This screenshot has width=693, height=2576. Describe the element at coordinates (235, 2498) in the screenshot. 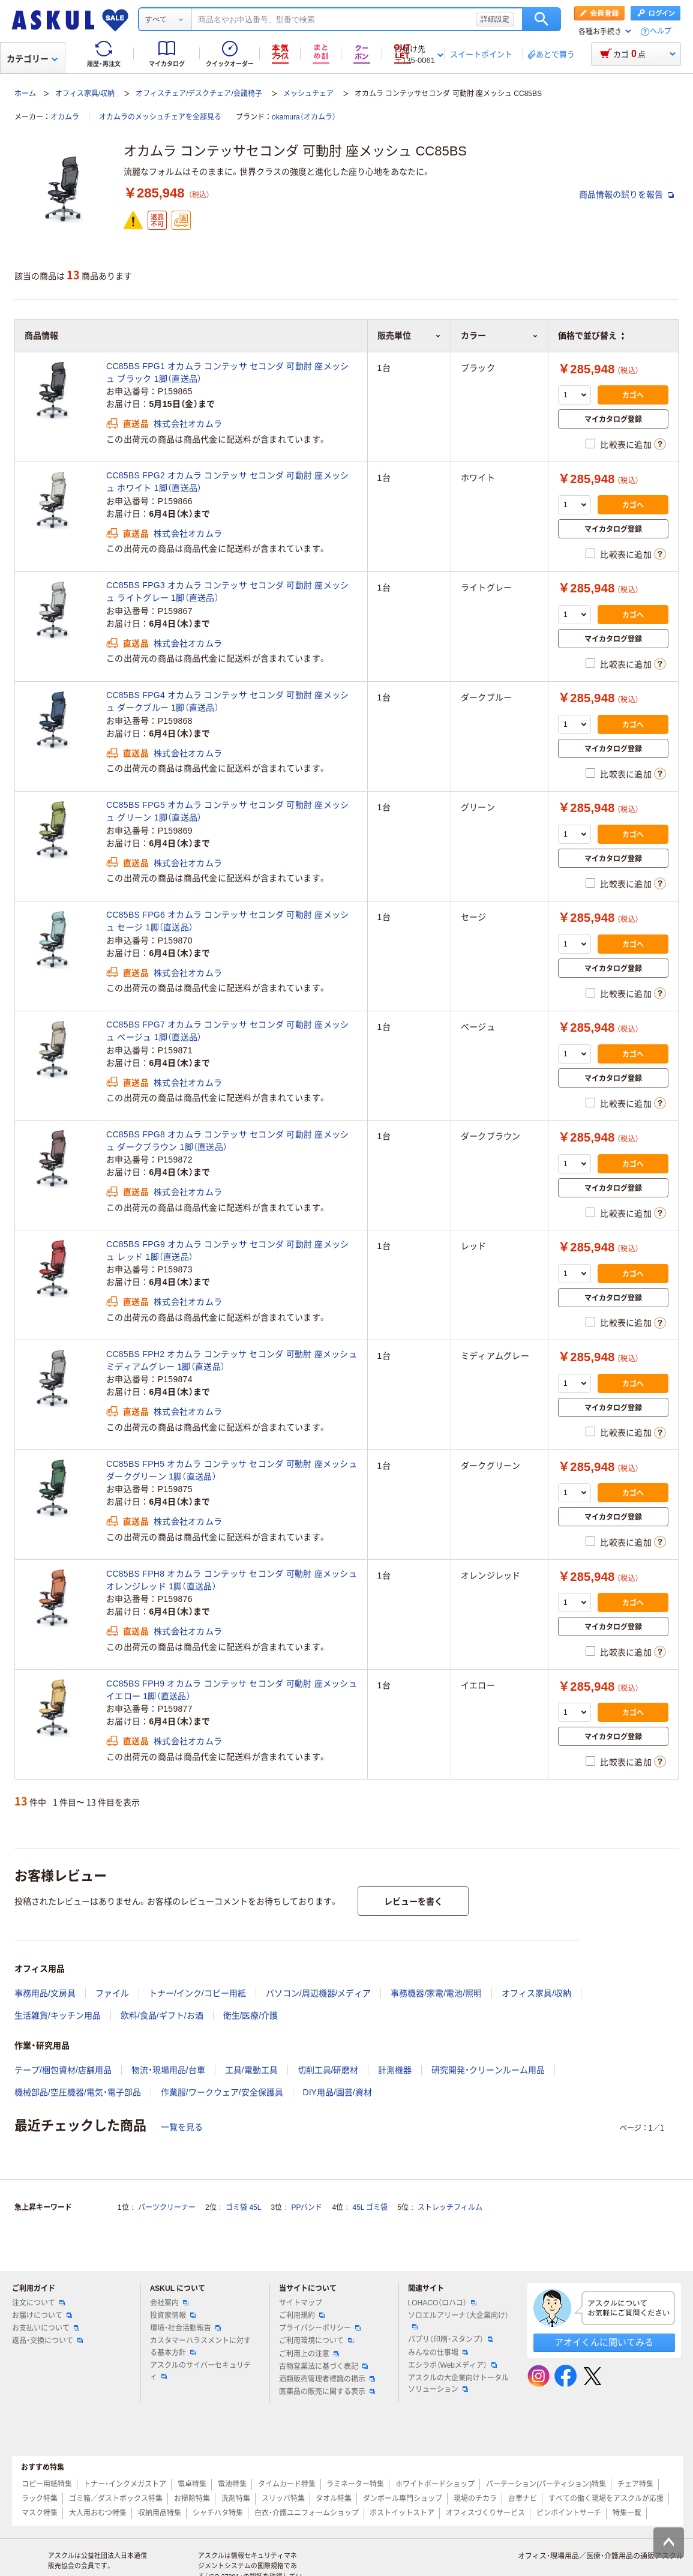

I see `洗剤特集` at that location.